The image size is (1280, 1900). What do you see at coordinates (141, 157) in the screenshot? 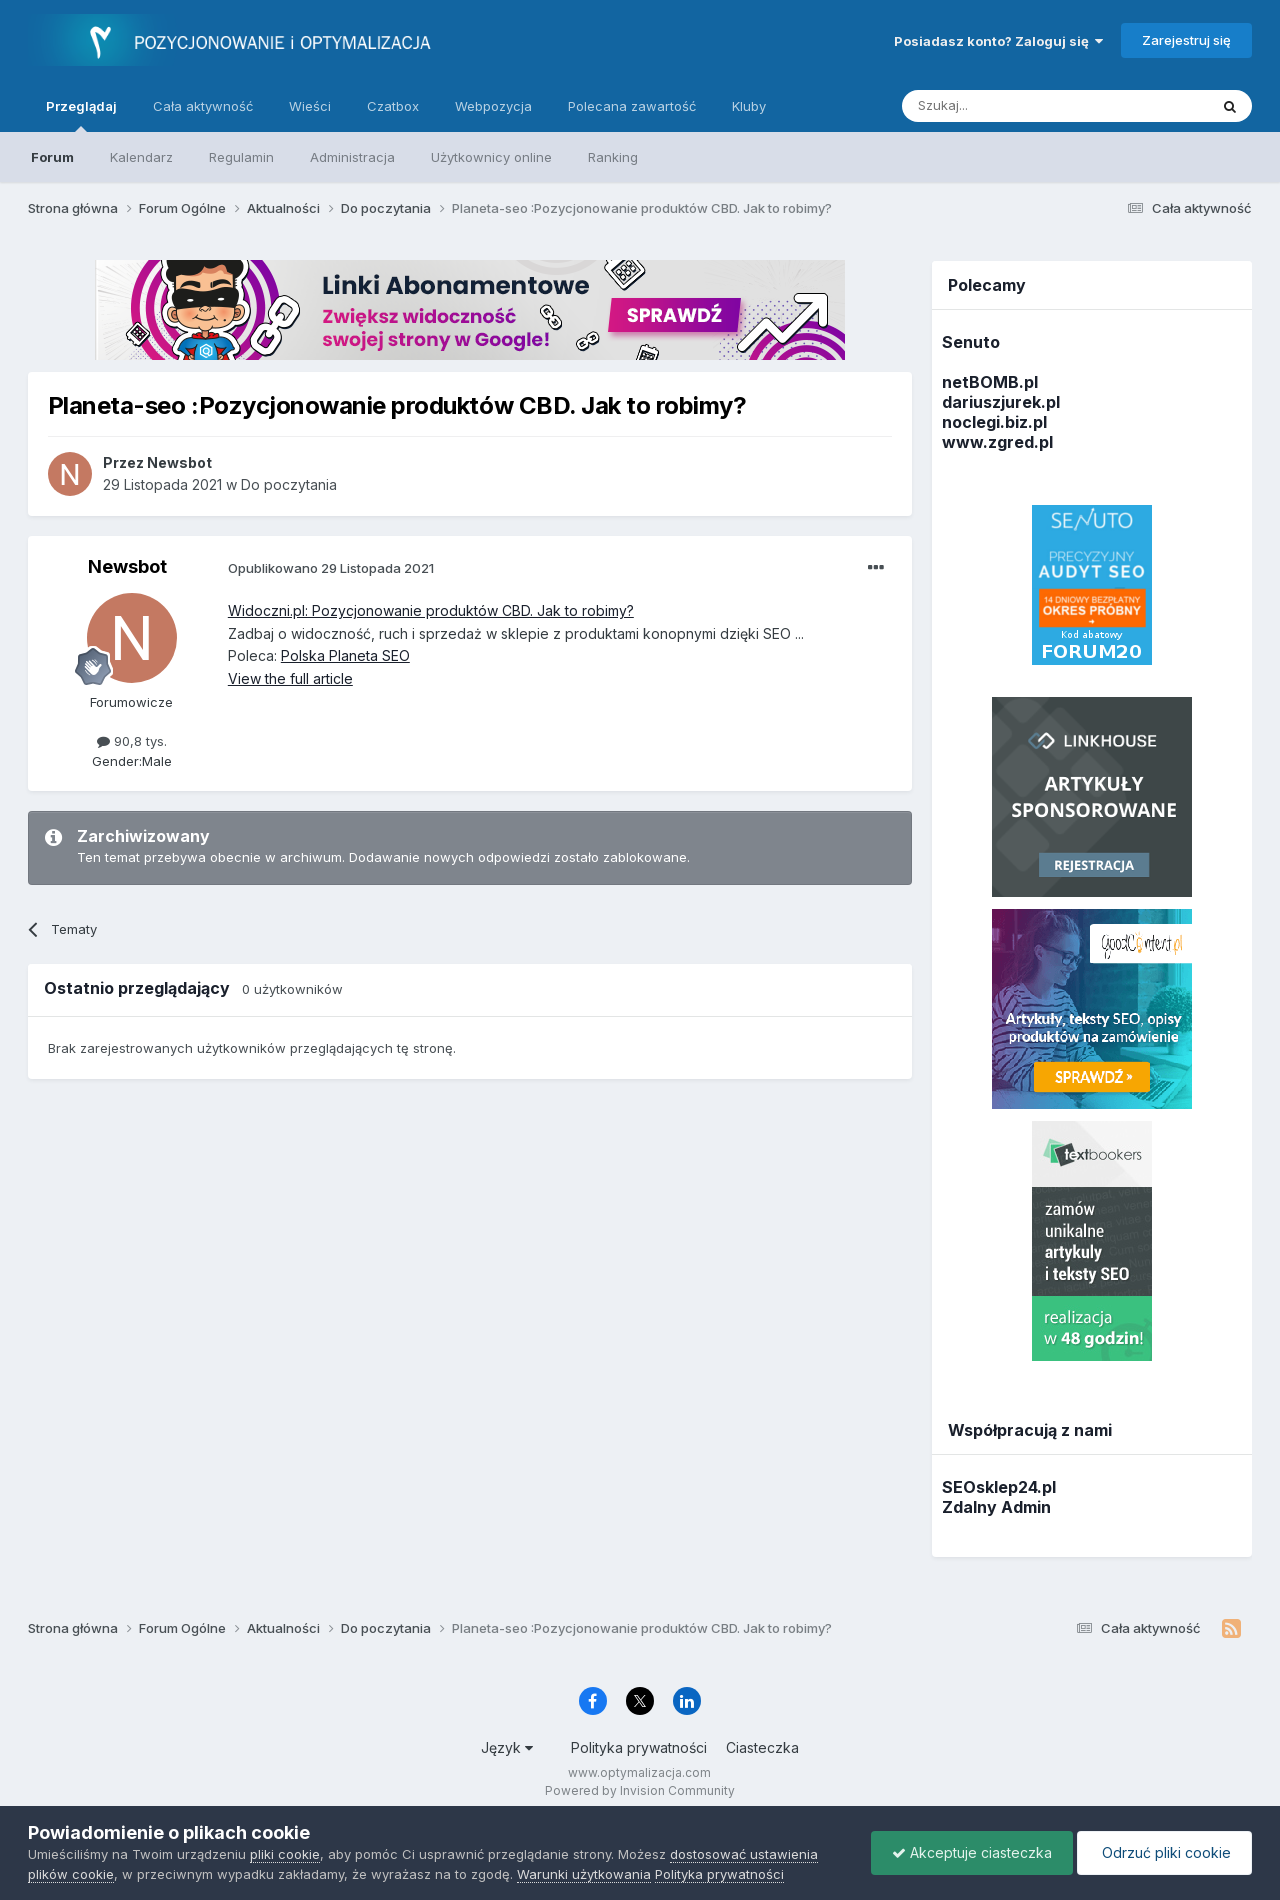
I see `Kalendarz` at bounding box center [141, 157].